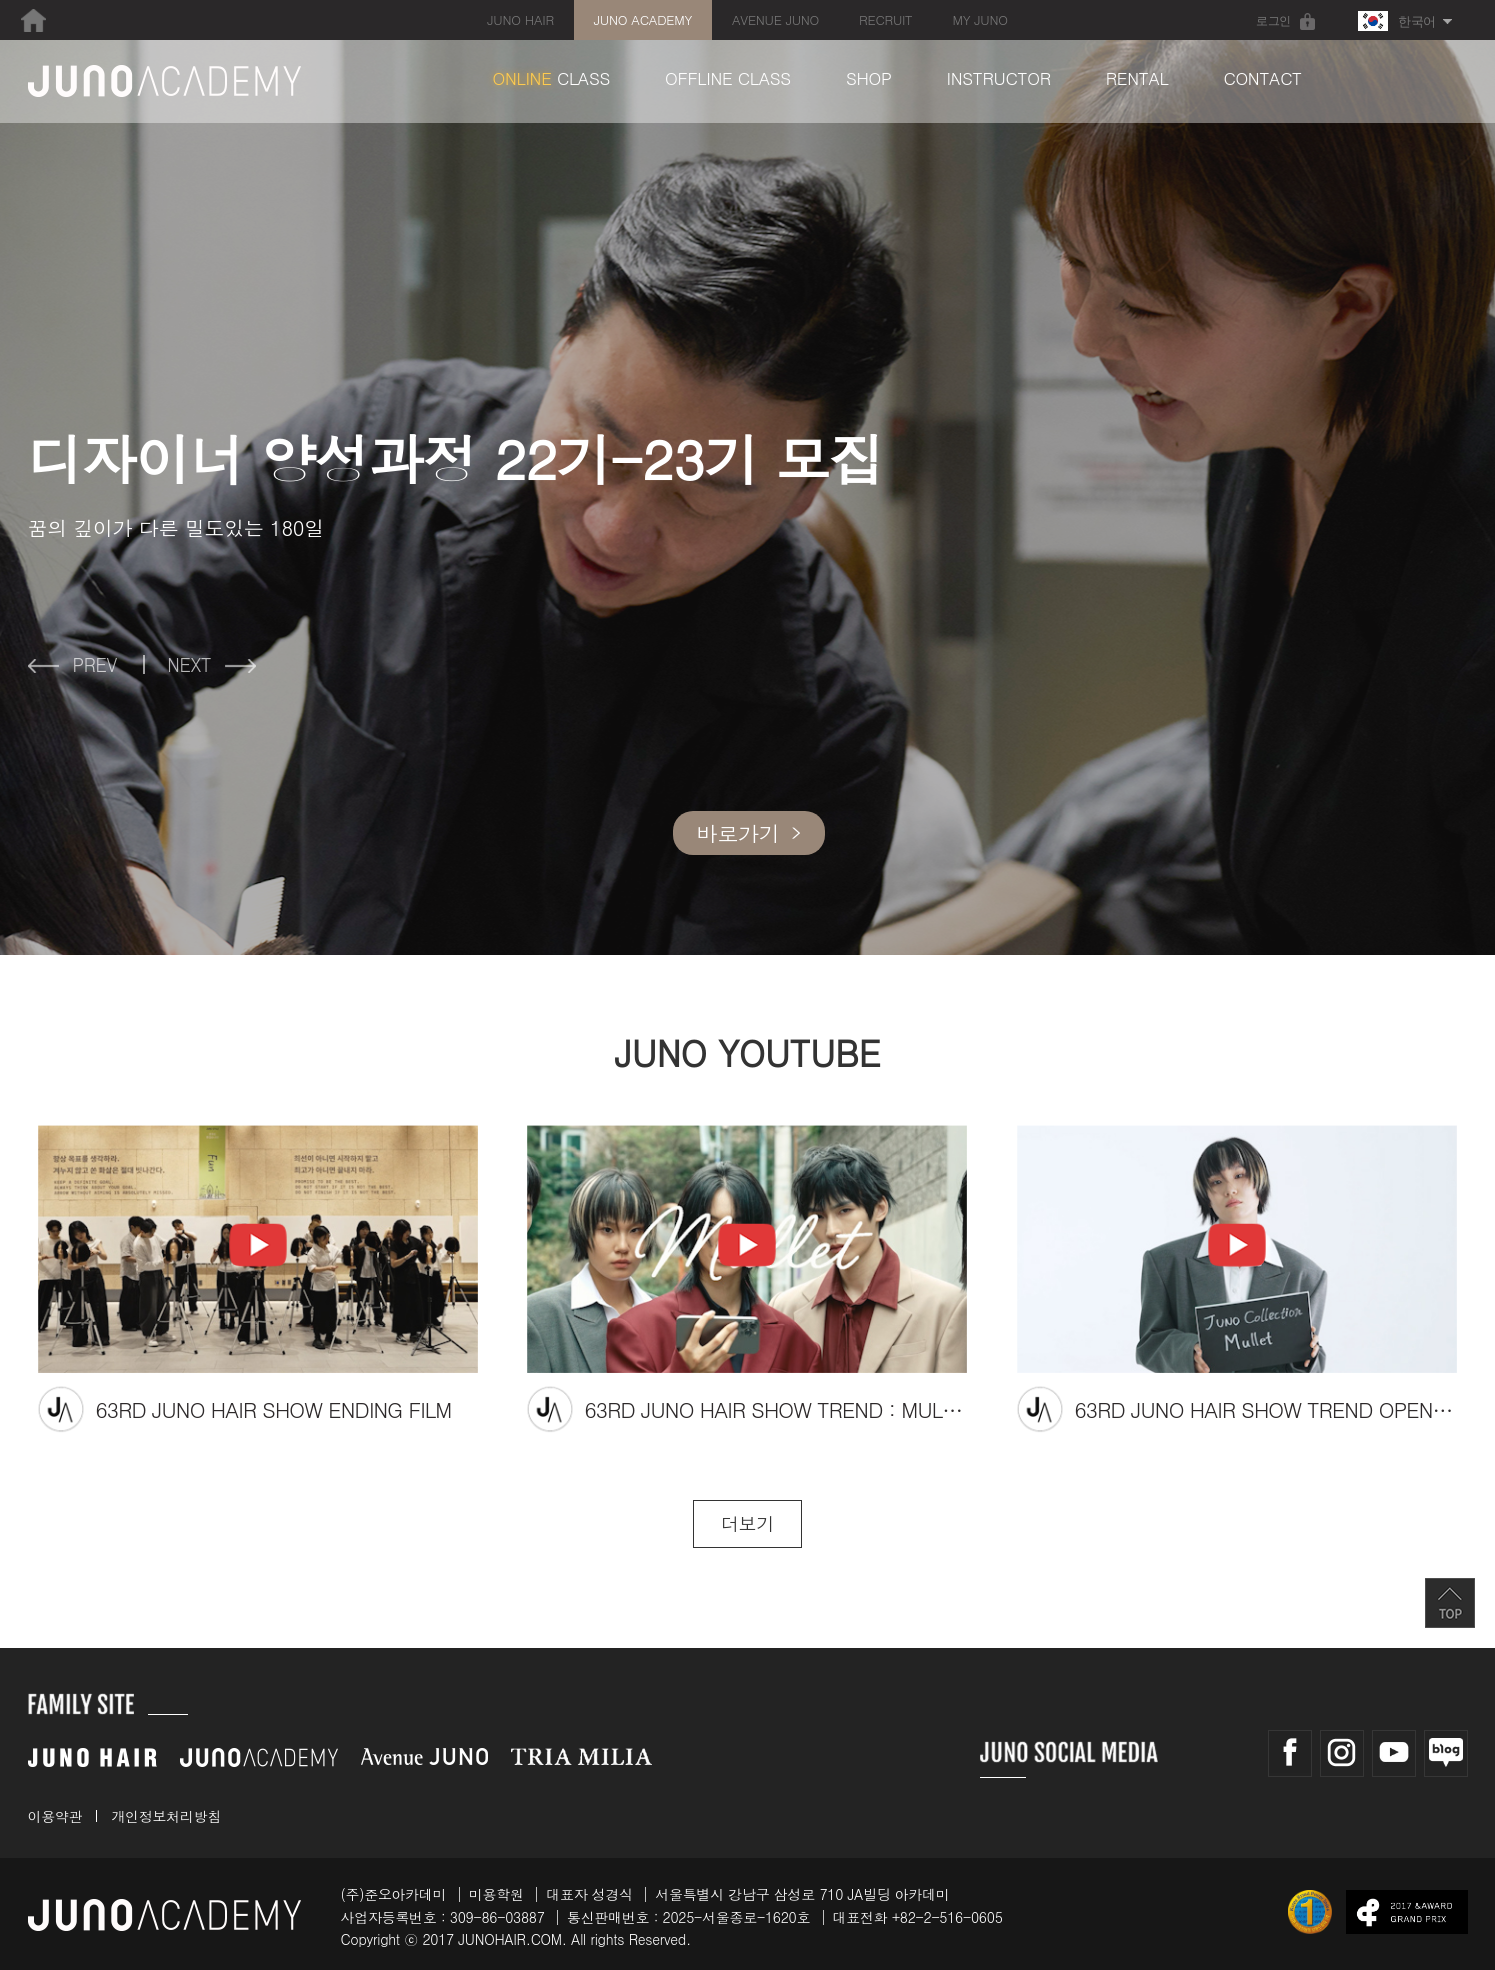 The width and height of the screenshot is (1495, 1970). I want to click on RECRUIT, so click(885, 19).